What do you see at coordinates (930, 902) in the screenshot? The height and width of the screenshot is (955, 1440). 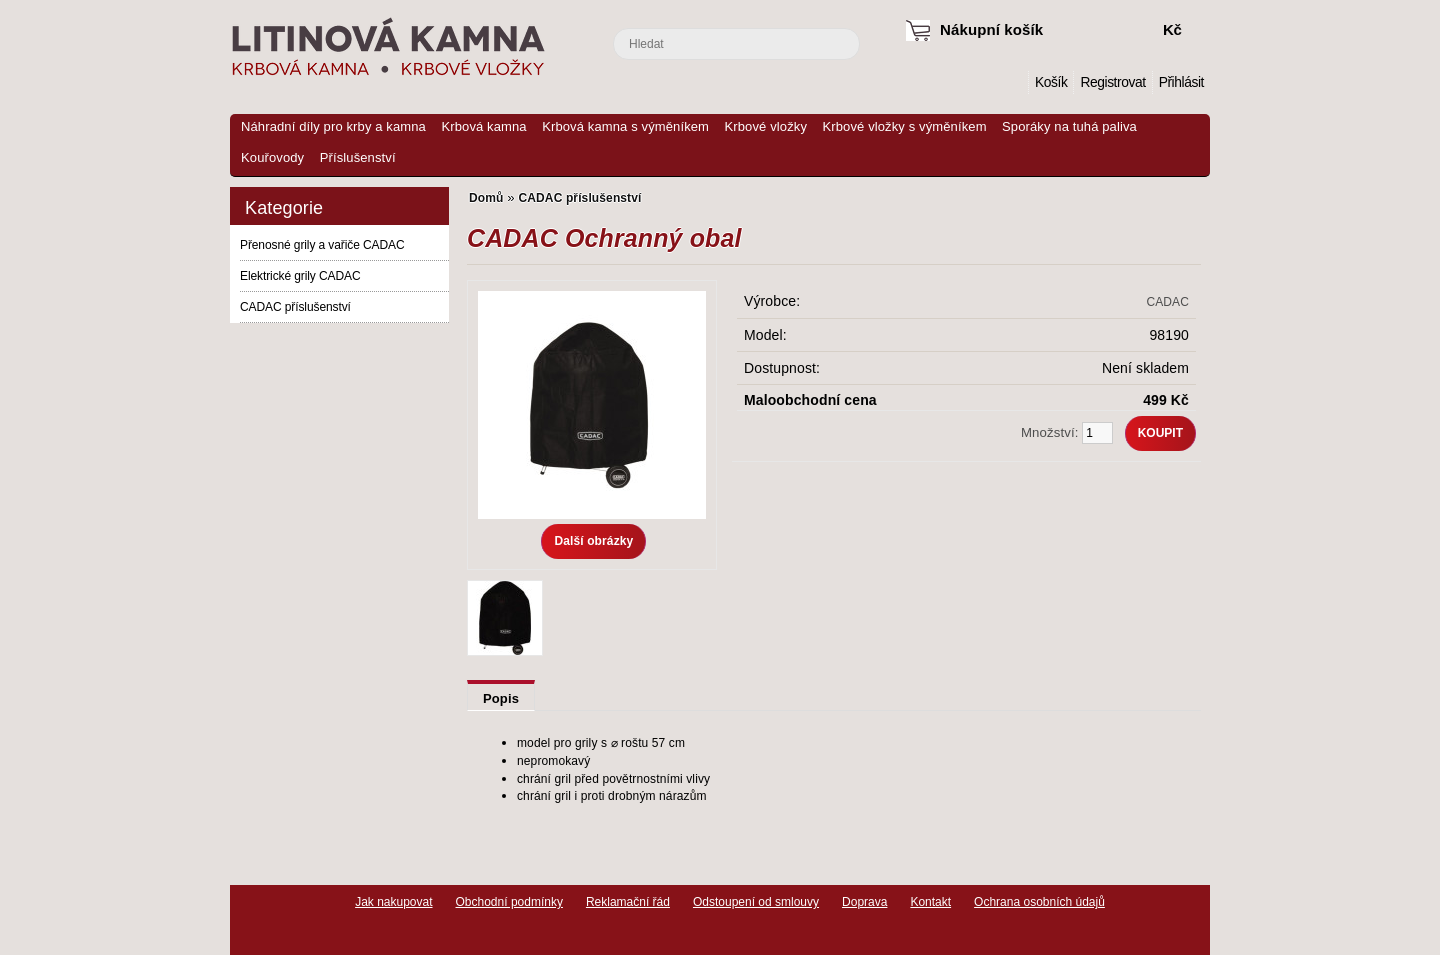 I see `Kontakt` at bounding box center [930, 902].